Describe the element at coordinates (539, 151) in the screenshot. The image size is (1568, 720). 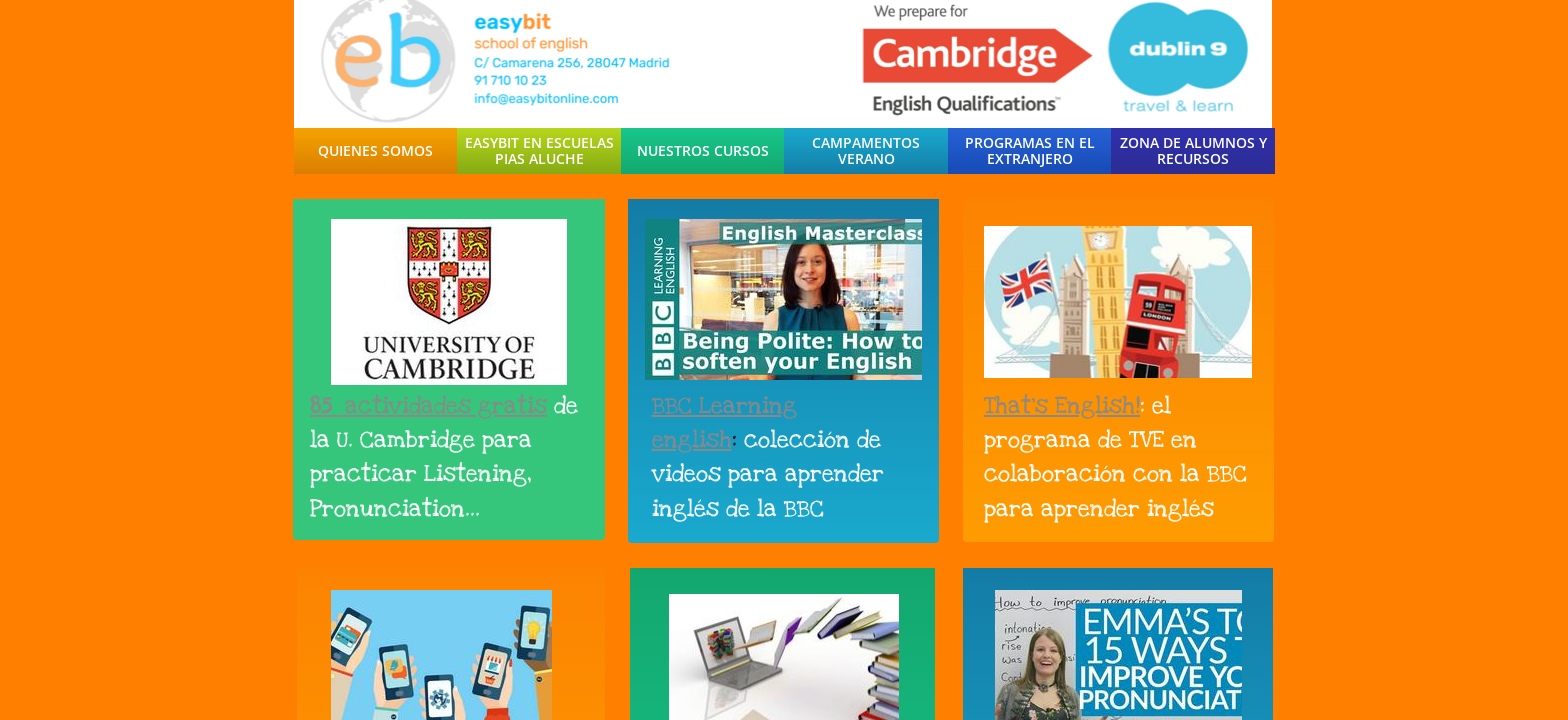
I see `easybit en escuelas pias aluche` at that location.